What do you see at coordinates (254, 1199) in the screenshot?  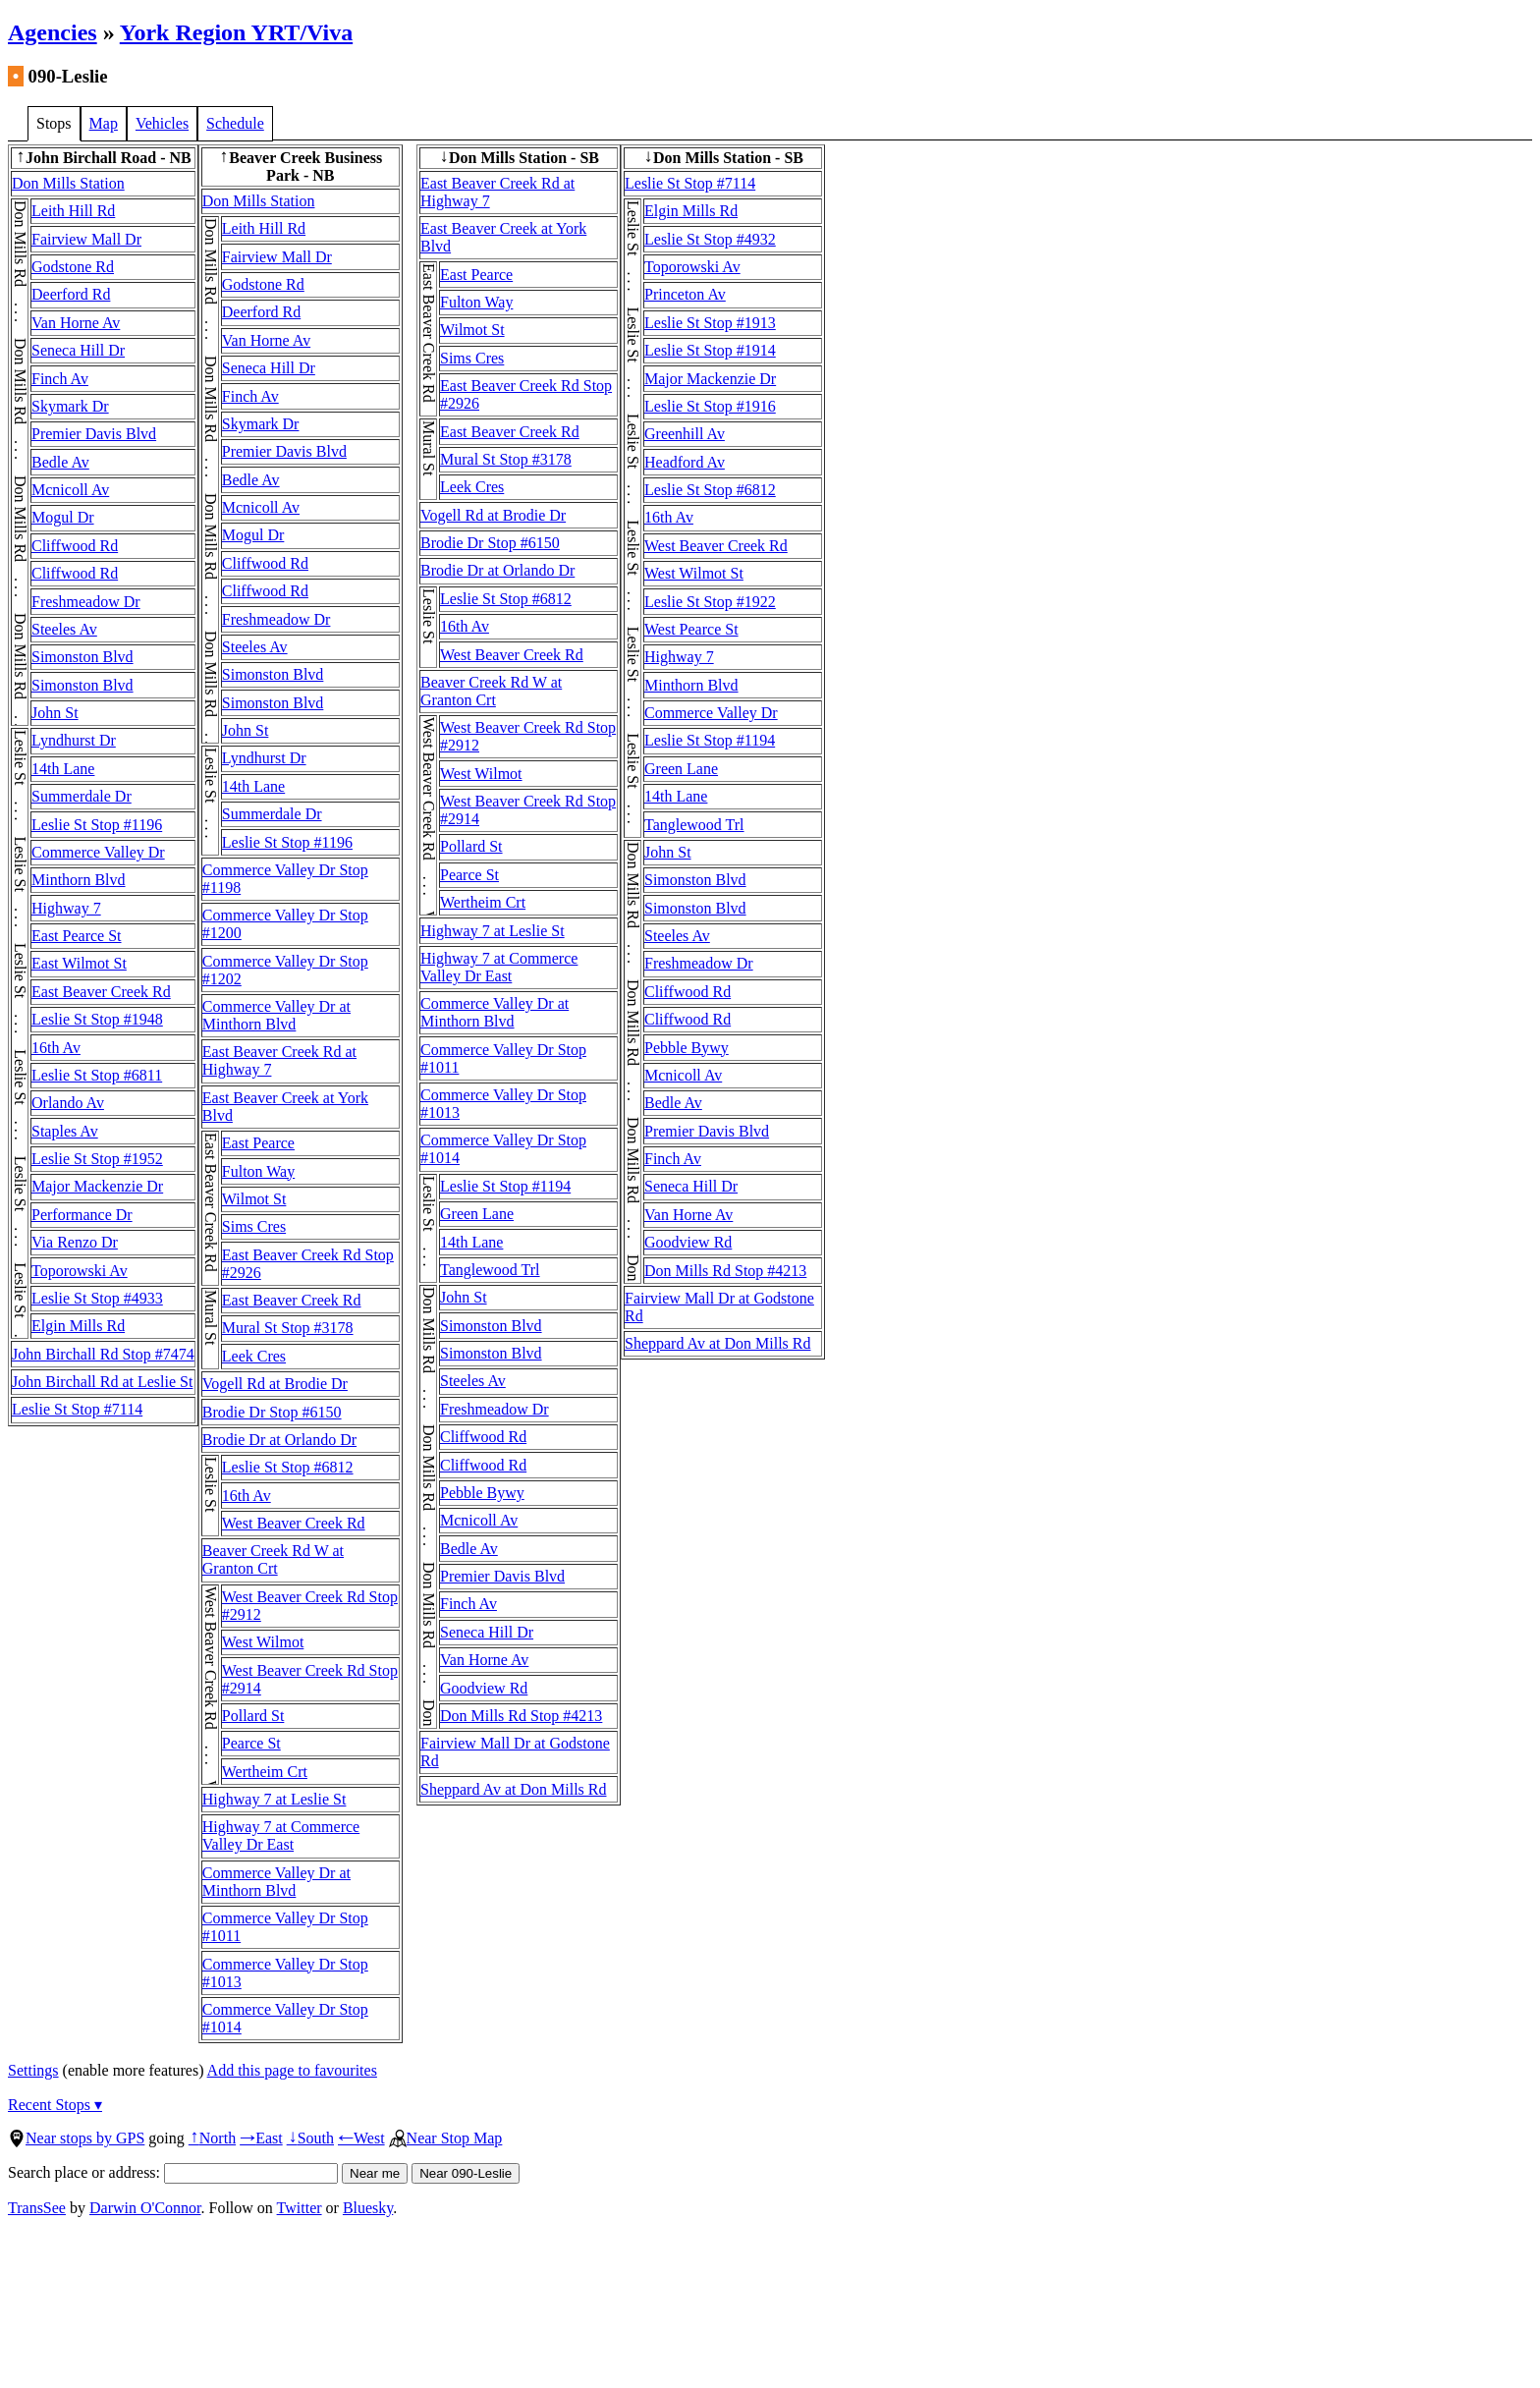 I see `Wilmot St` at bounding box center [254, 1199].